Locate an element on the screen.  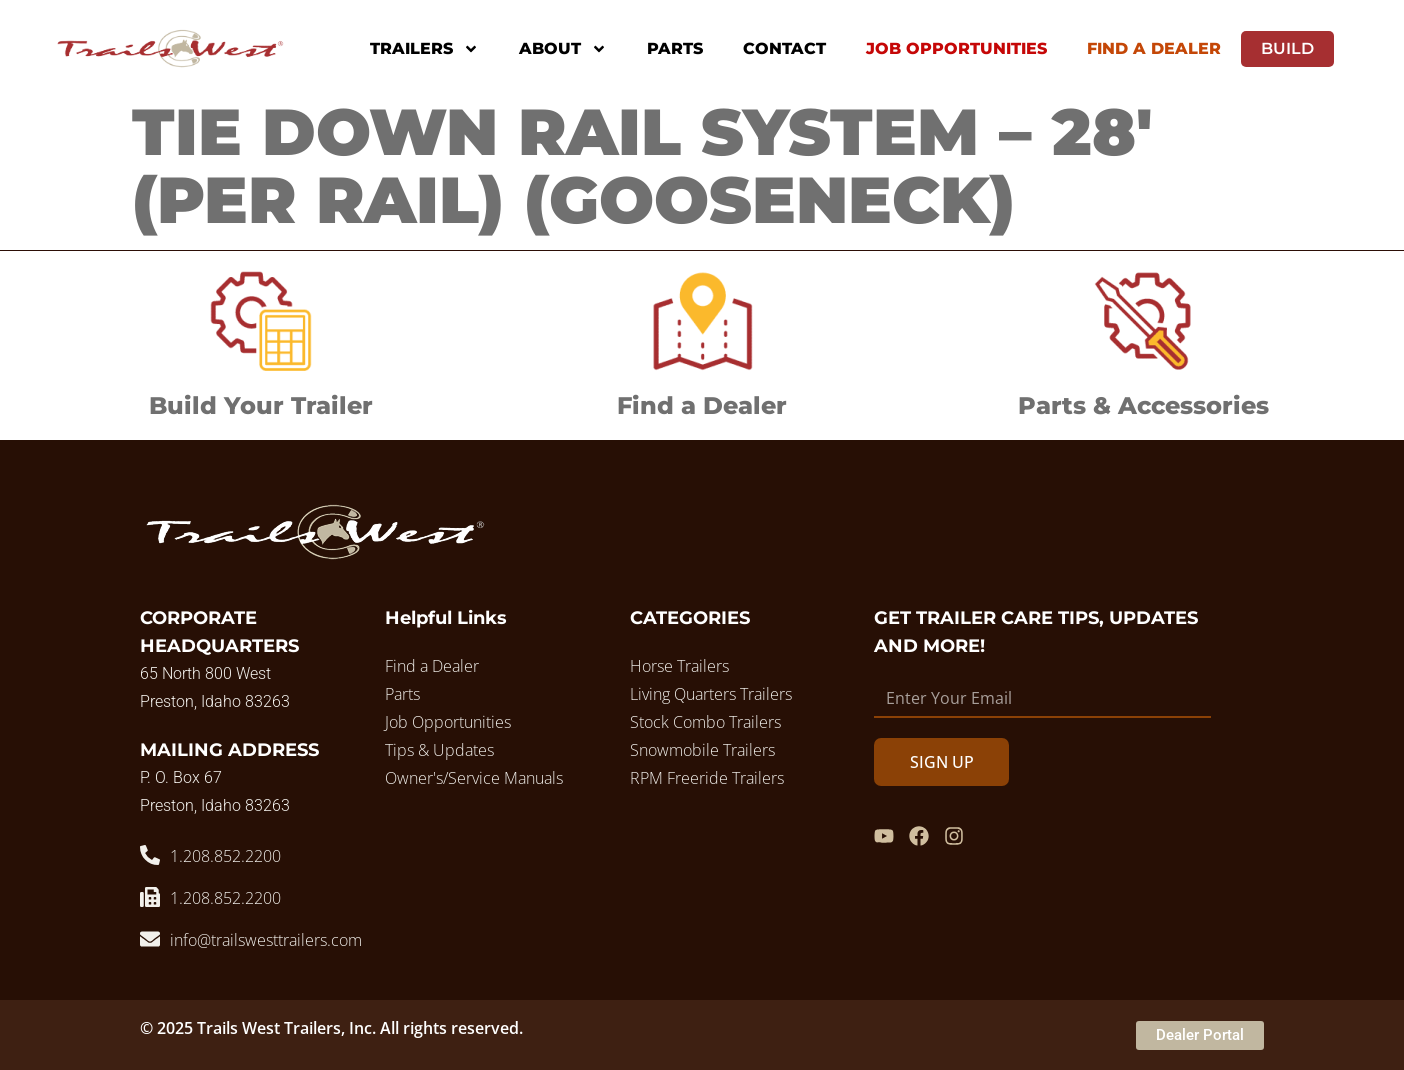
Find a Dealer is located at coordinates (702, 405).